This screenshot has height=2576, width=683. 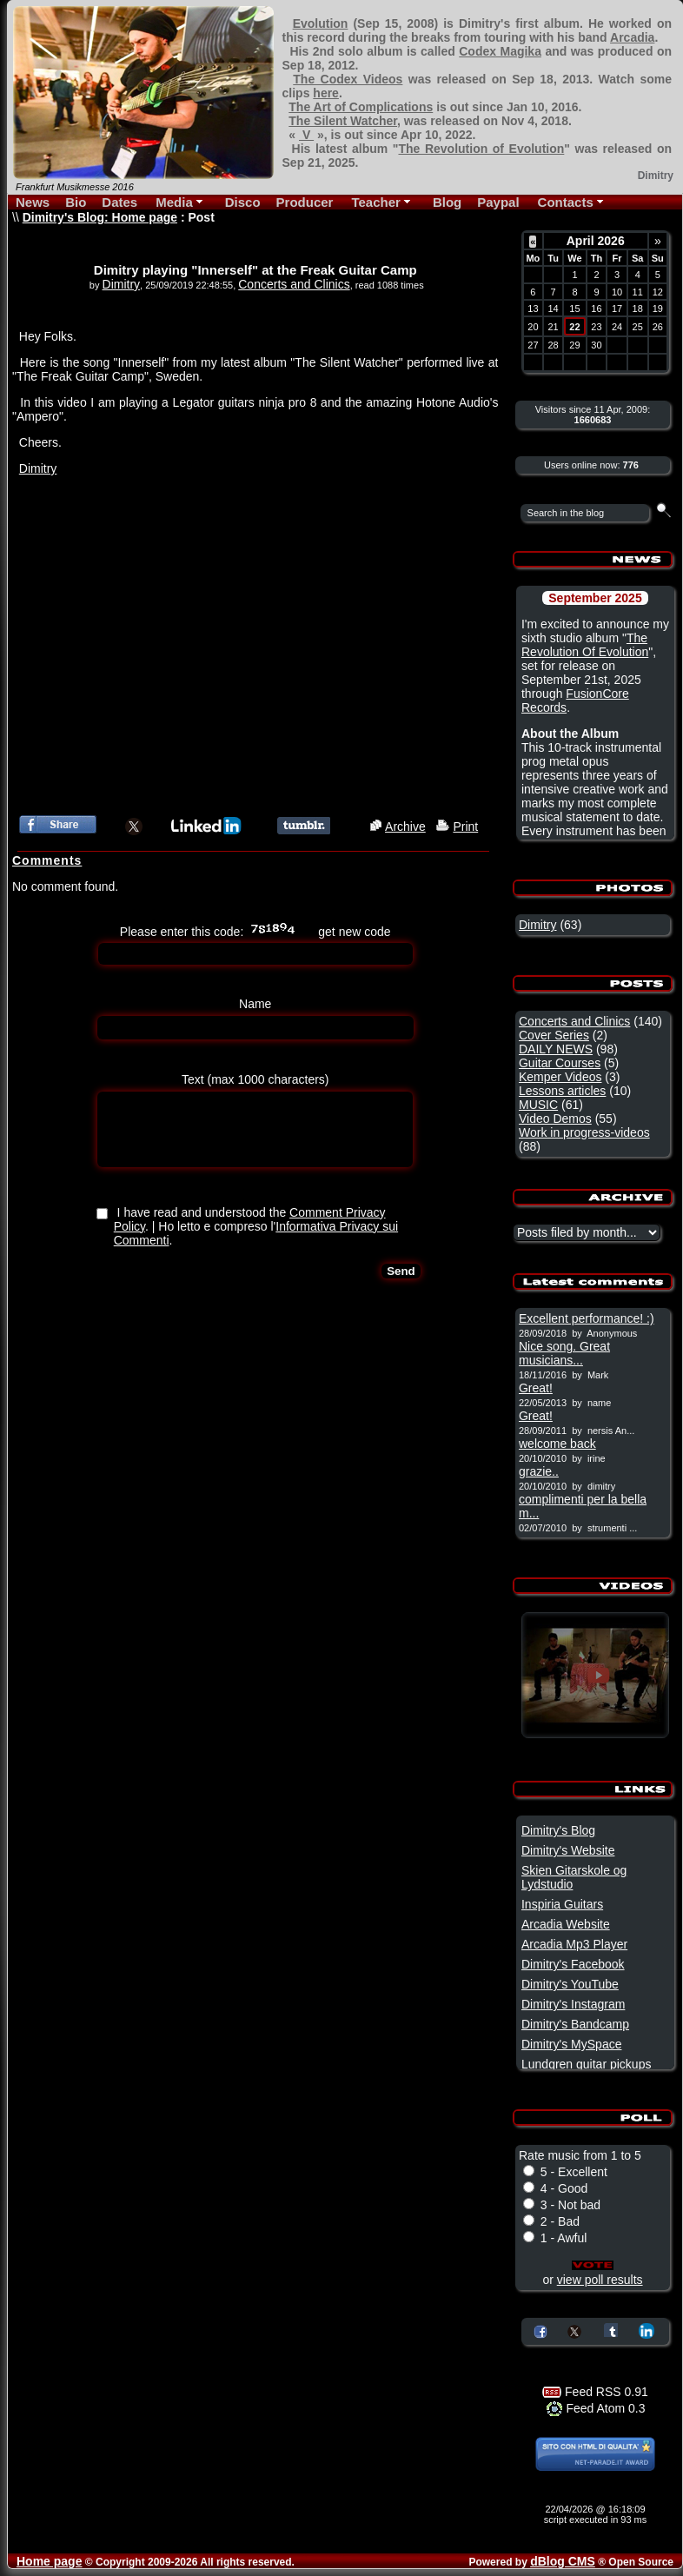 What do you see at coordinates (556, 1049) in the screenshot?
I see `DAILY NEWS` at bounding box center [556, 1049].